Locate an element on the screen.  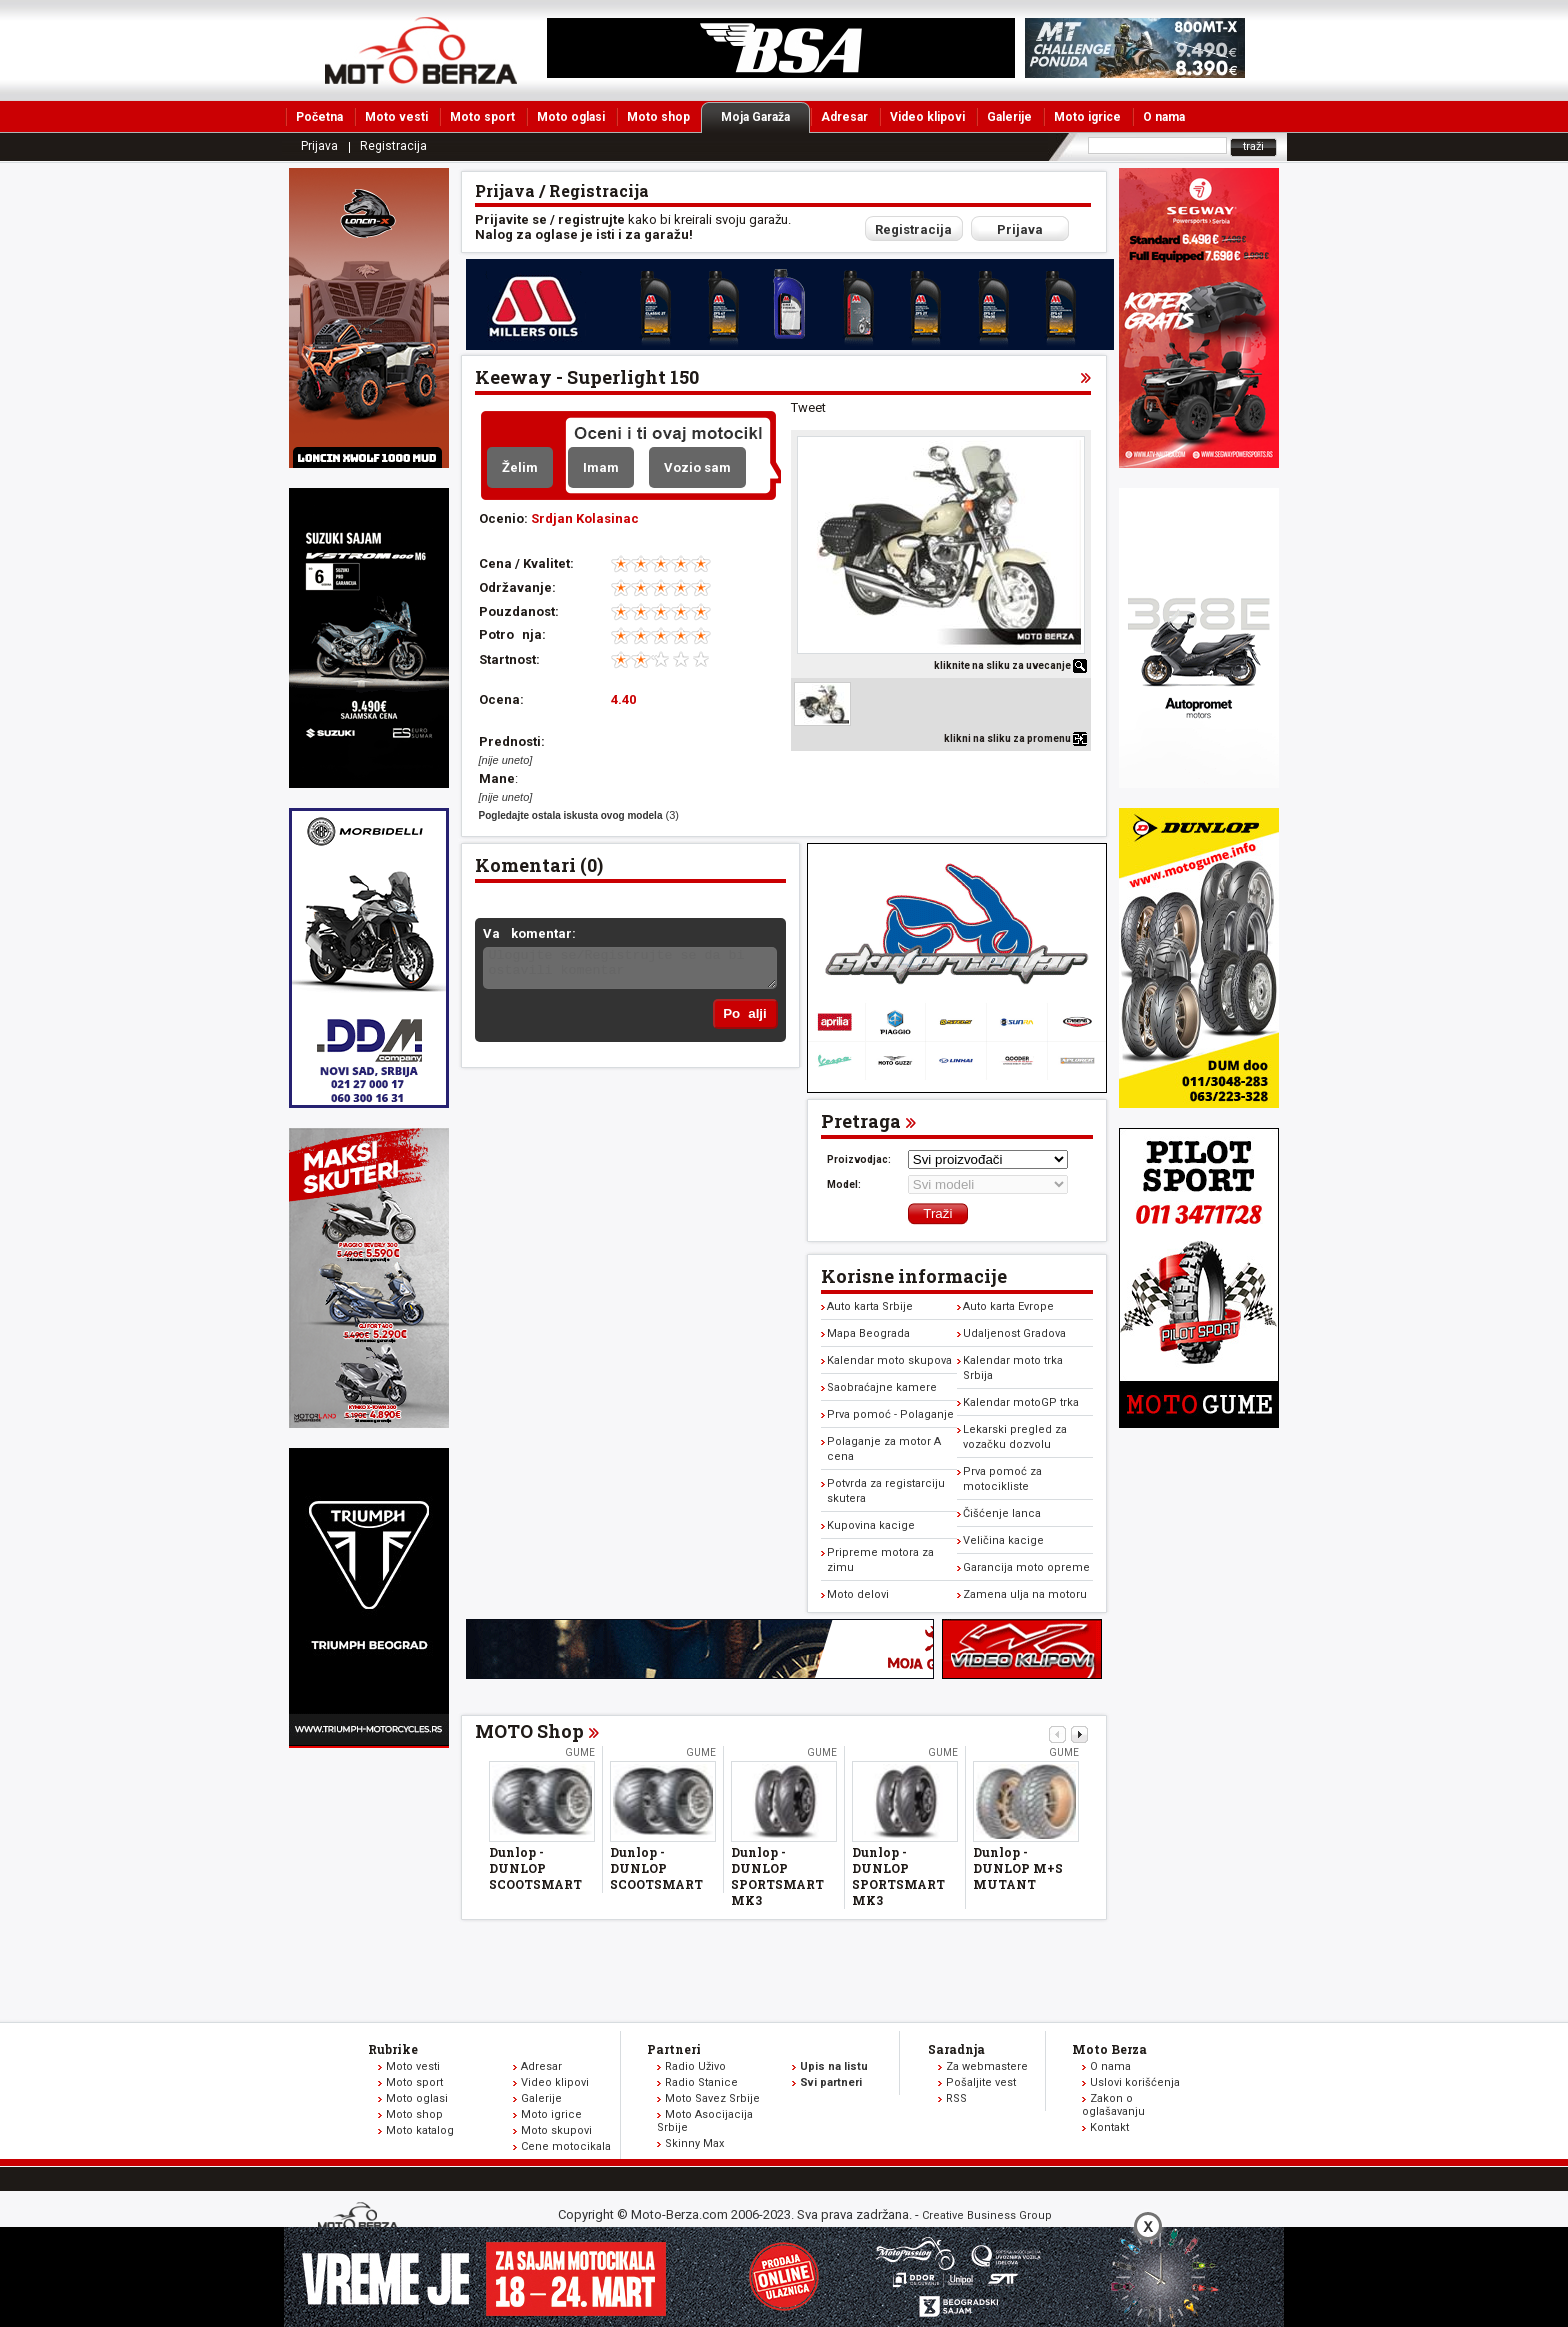
Rubrike is located at coordinates (393, 2049).